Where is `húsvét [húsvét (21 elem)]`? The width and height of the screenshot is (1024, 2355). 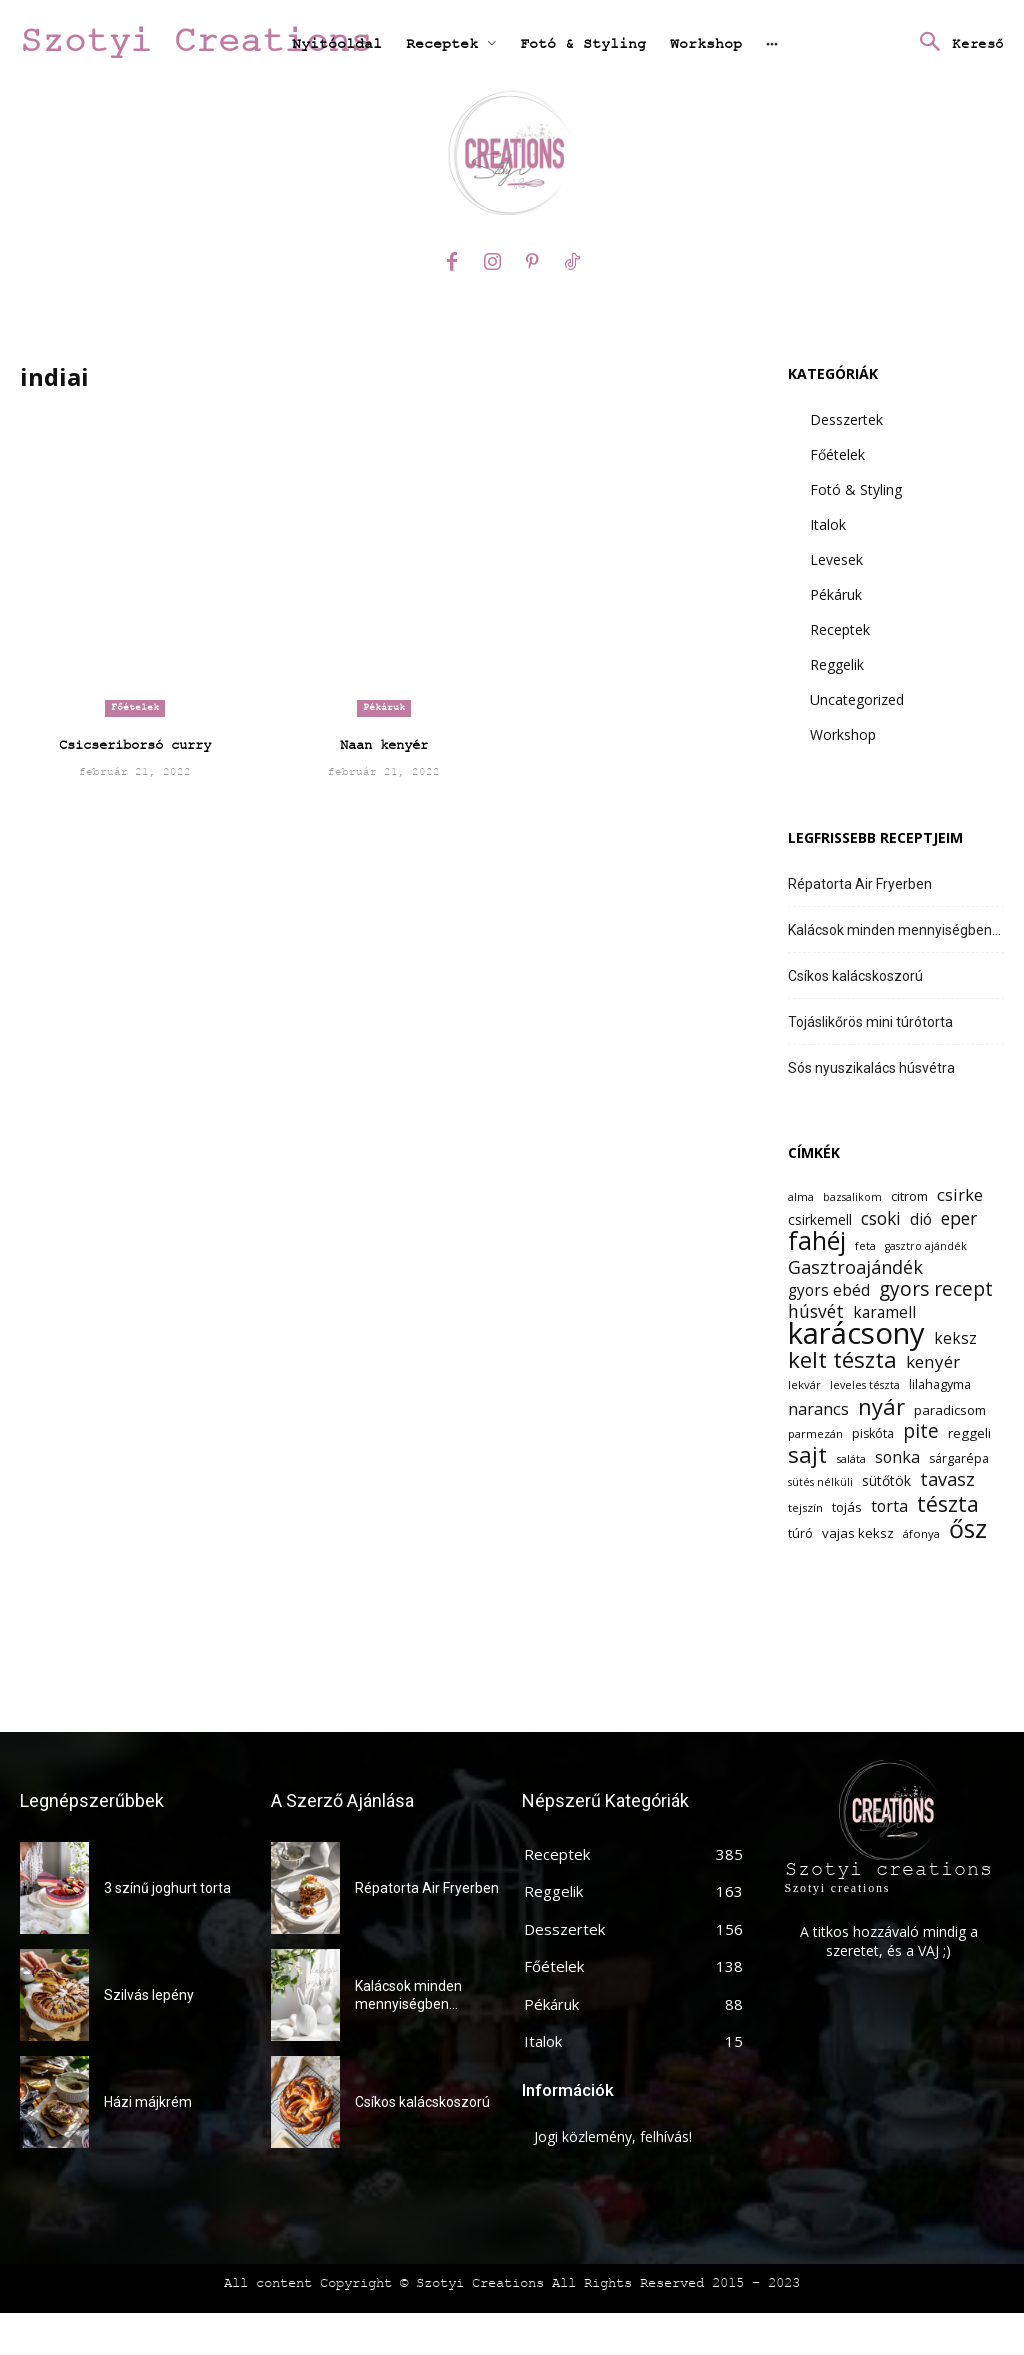
húsvét [húsvét (21 elem)] is located at coordinates (816, 1311).